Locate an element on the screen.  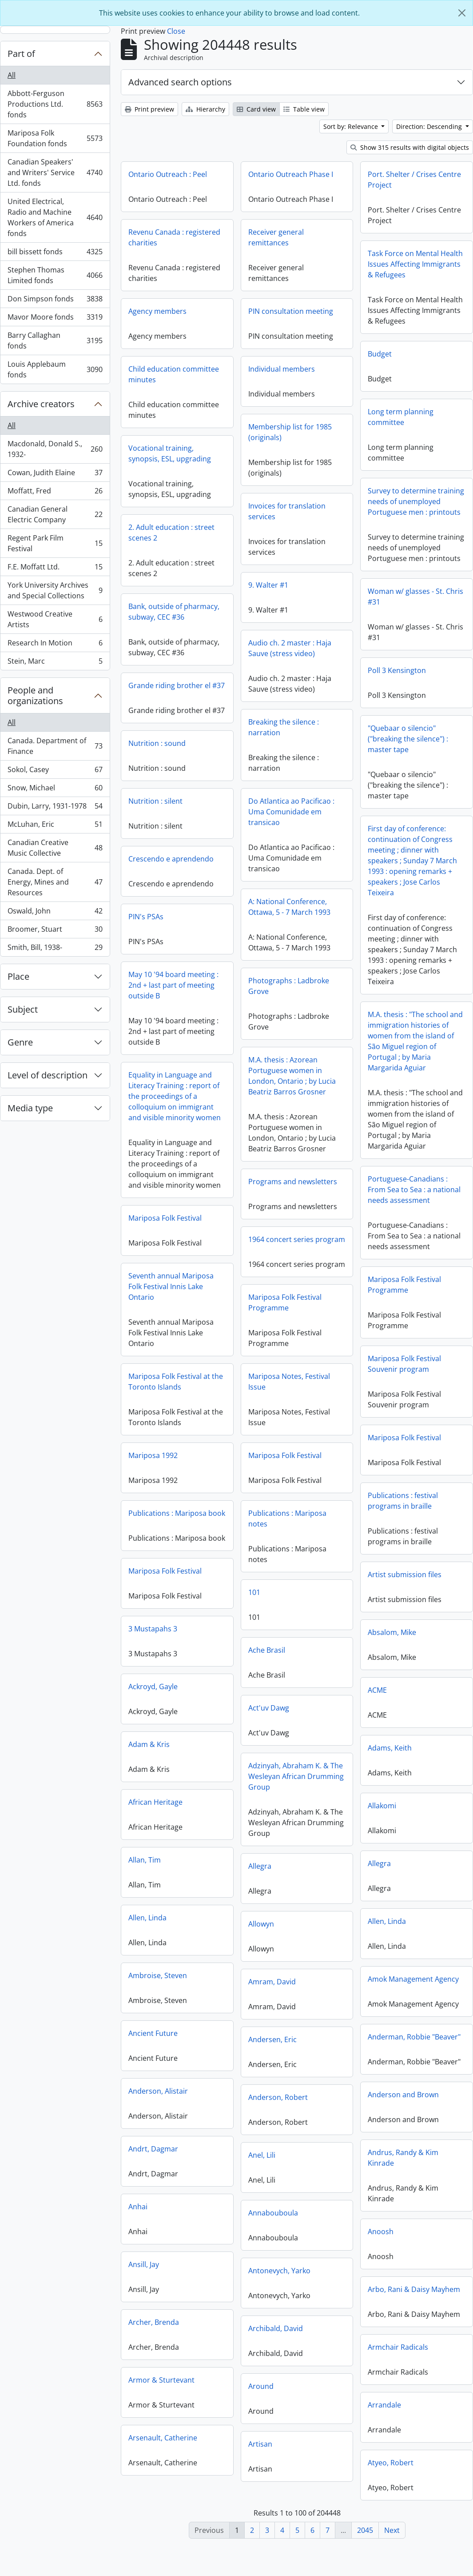
Abbott-Ferguson Productions Ltd. fonds is located at coordinates (55, 104).